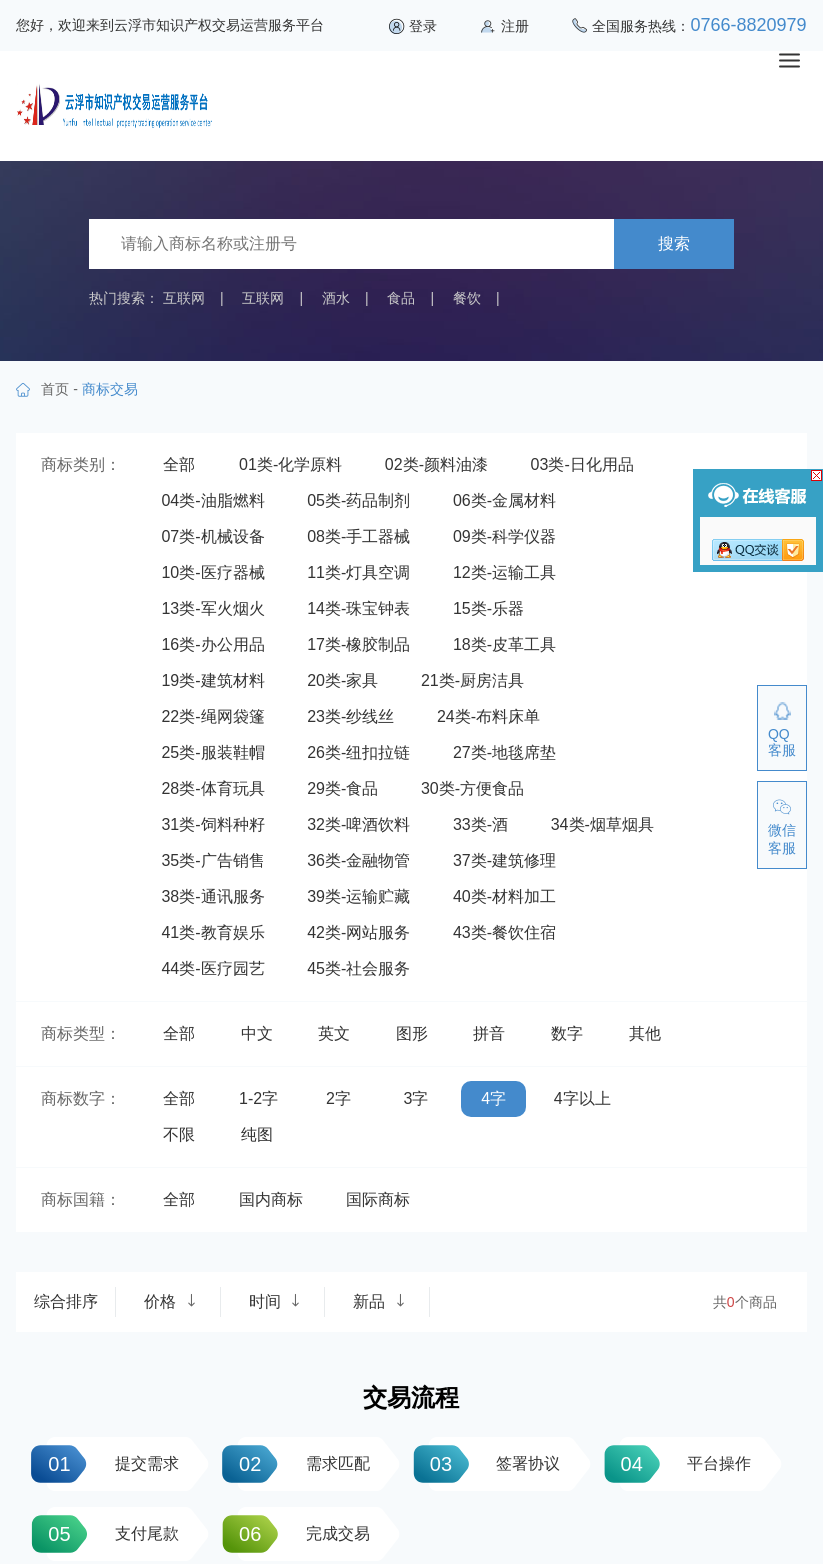  Describe the element at coordinates (472, 788) in the screenshot. I see `30类-方便食品` at that location.